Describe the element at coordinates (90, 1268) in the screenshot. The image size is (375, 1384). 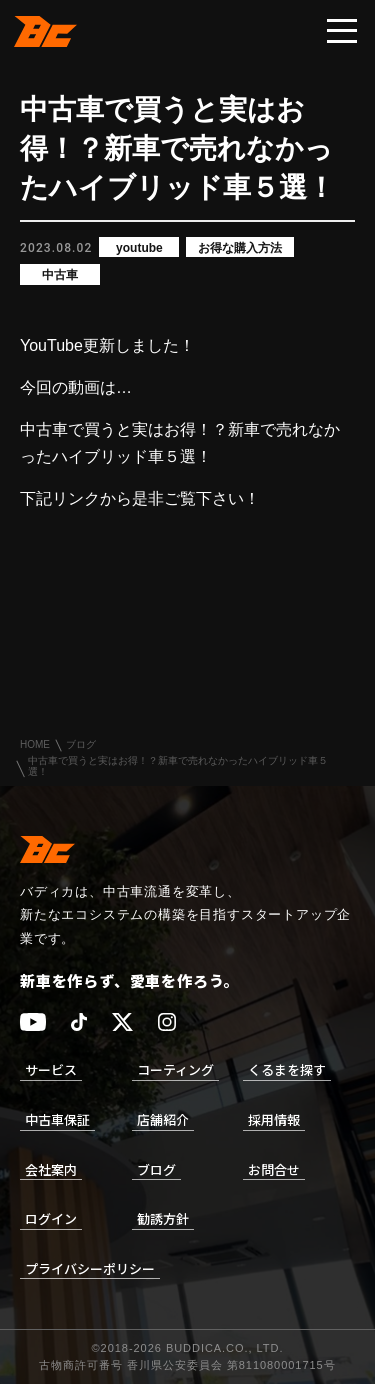
I see `プライバシーポリシー` at that location.